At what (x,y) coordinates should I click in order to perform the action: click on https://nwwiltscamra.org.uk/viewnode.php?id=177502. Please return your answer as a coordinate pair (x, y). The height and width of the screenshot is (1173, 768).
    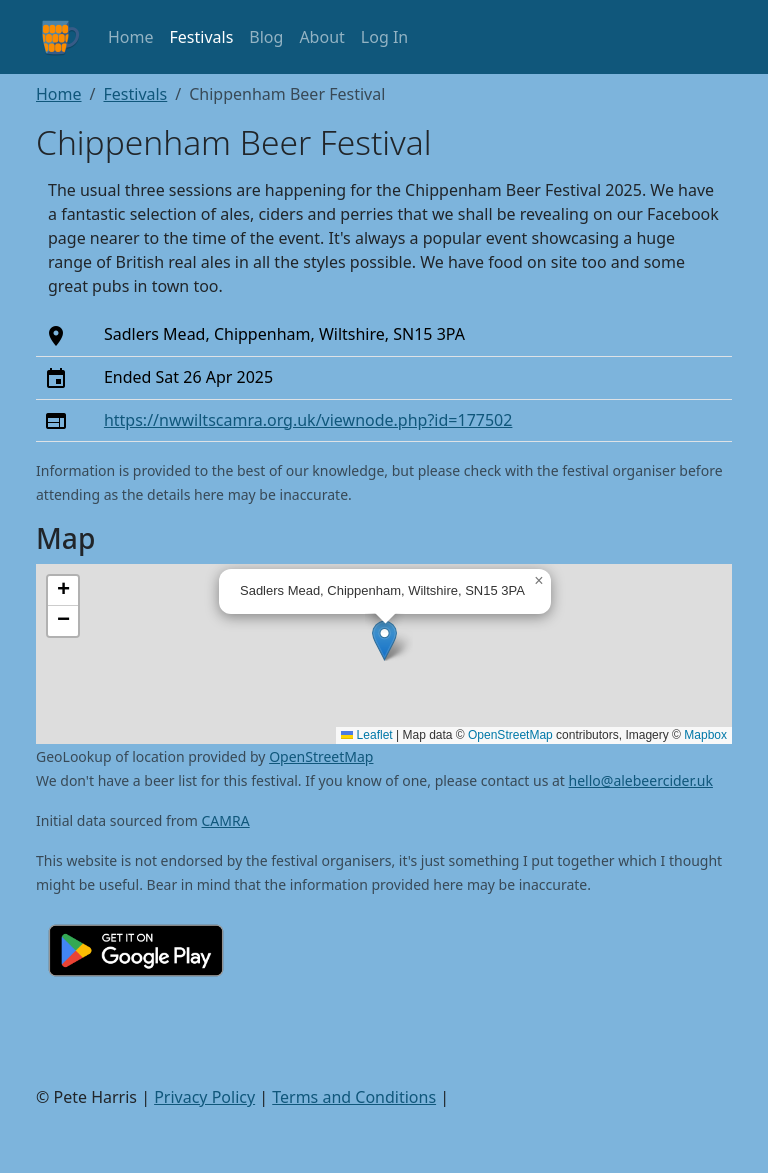
    Looking at the image, I should click on (308, 420).